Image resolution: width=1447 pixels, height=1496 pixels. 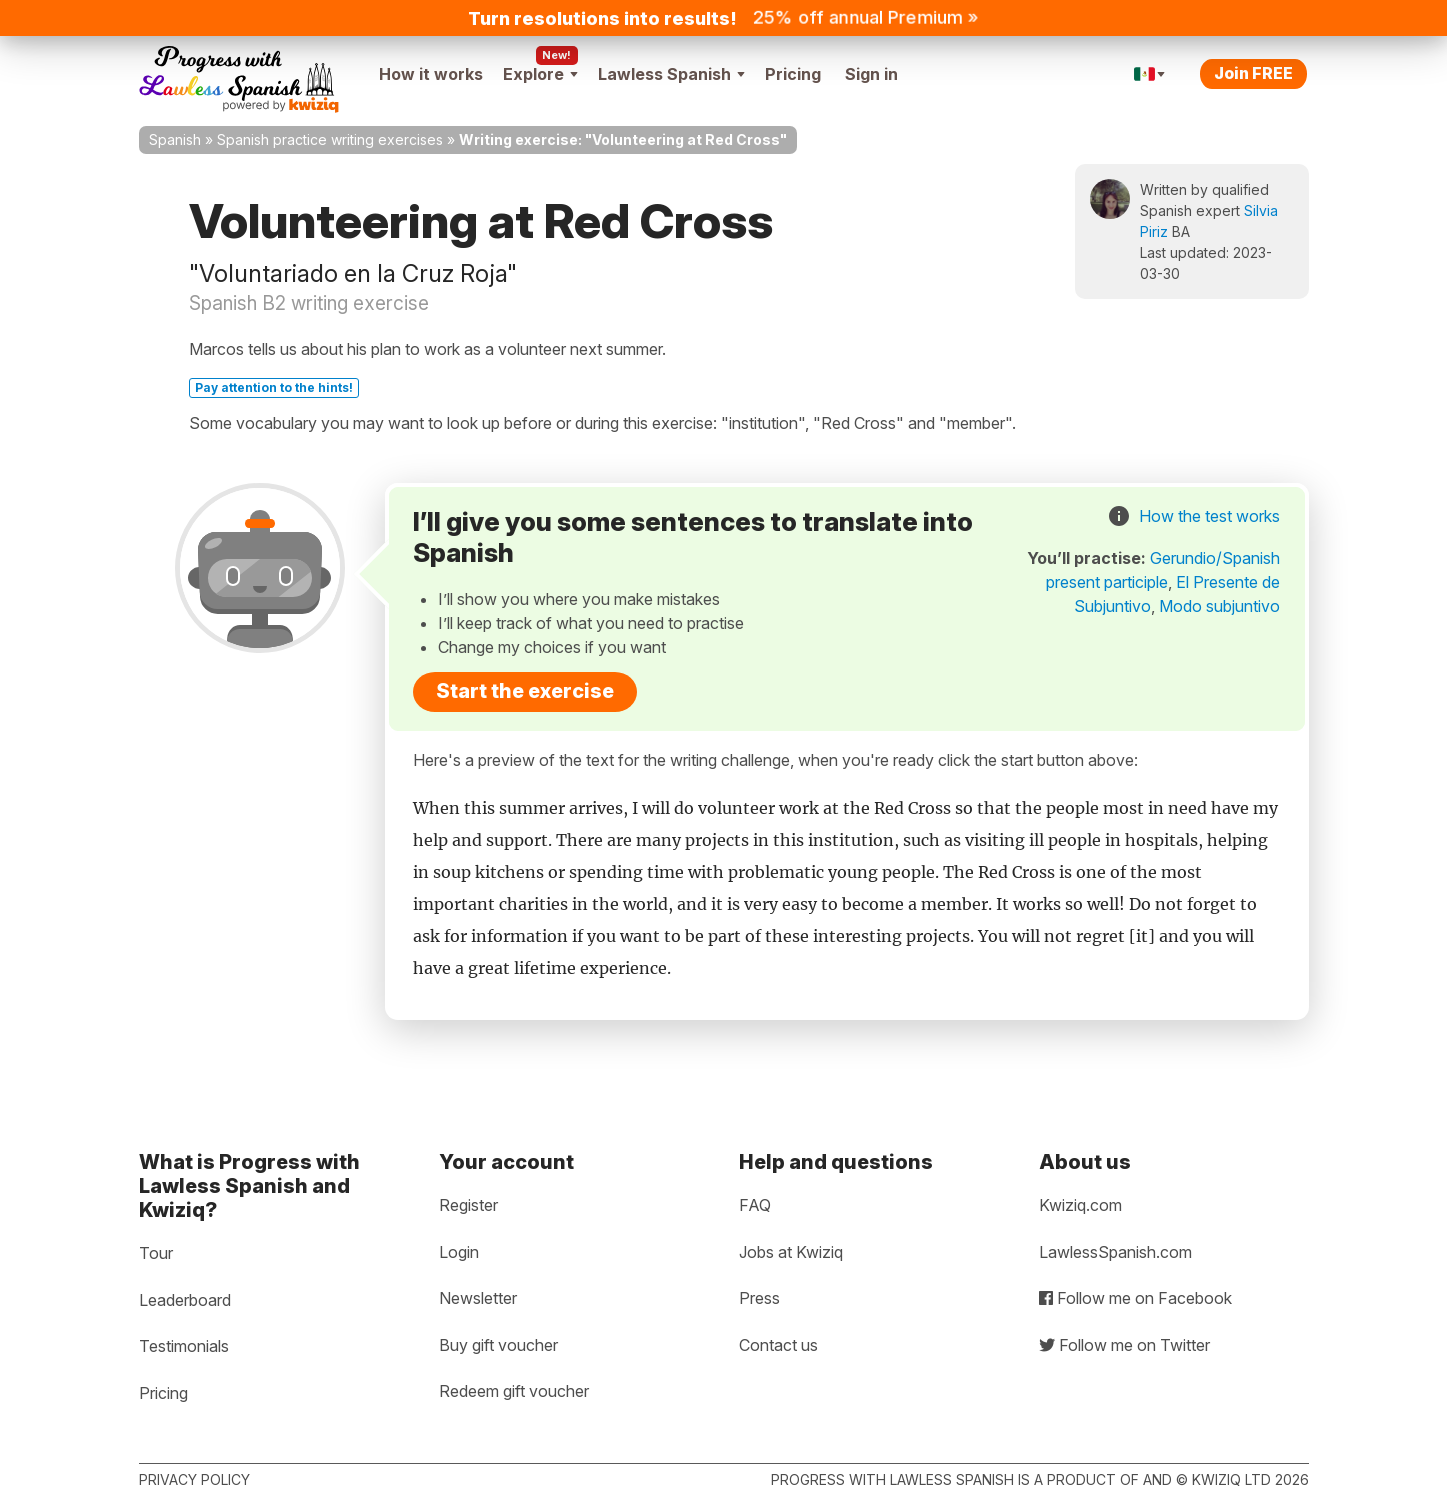 What do you see at coordinates (540, 74) in the screenshot?
I see `Explore` at bounding box center [540, 74].